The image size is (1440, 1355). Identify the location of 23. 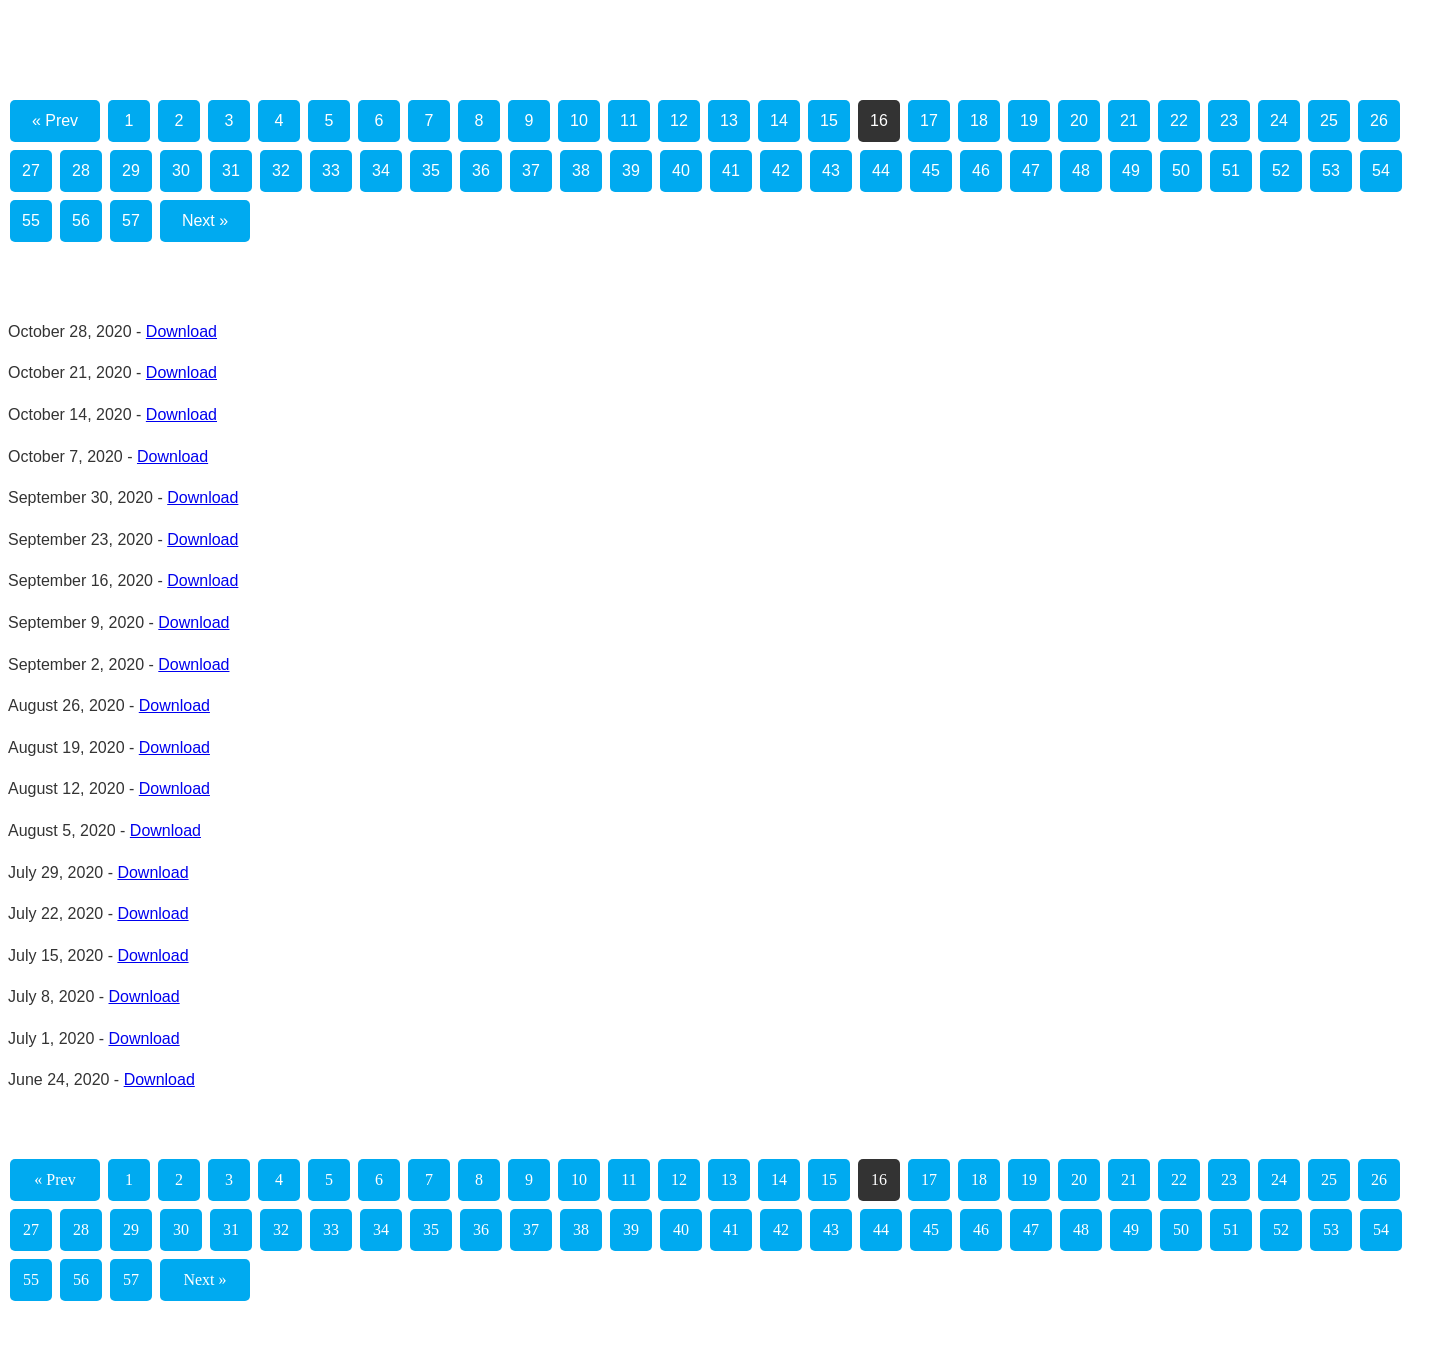
(1229, 120).